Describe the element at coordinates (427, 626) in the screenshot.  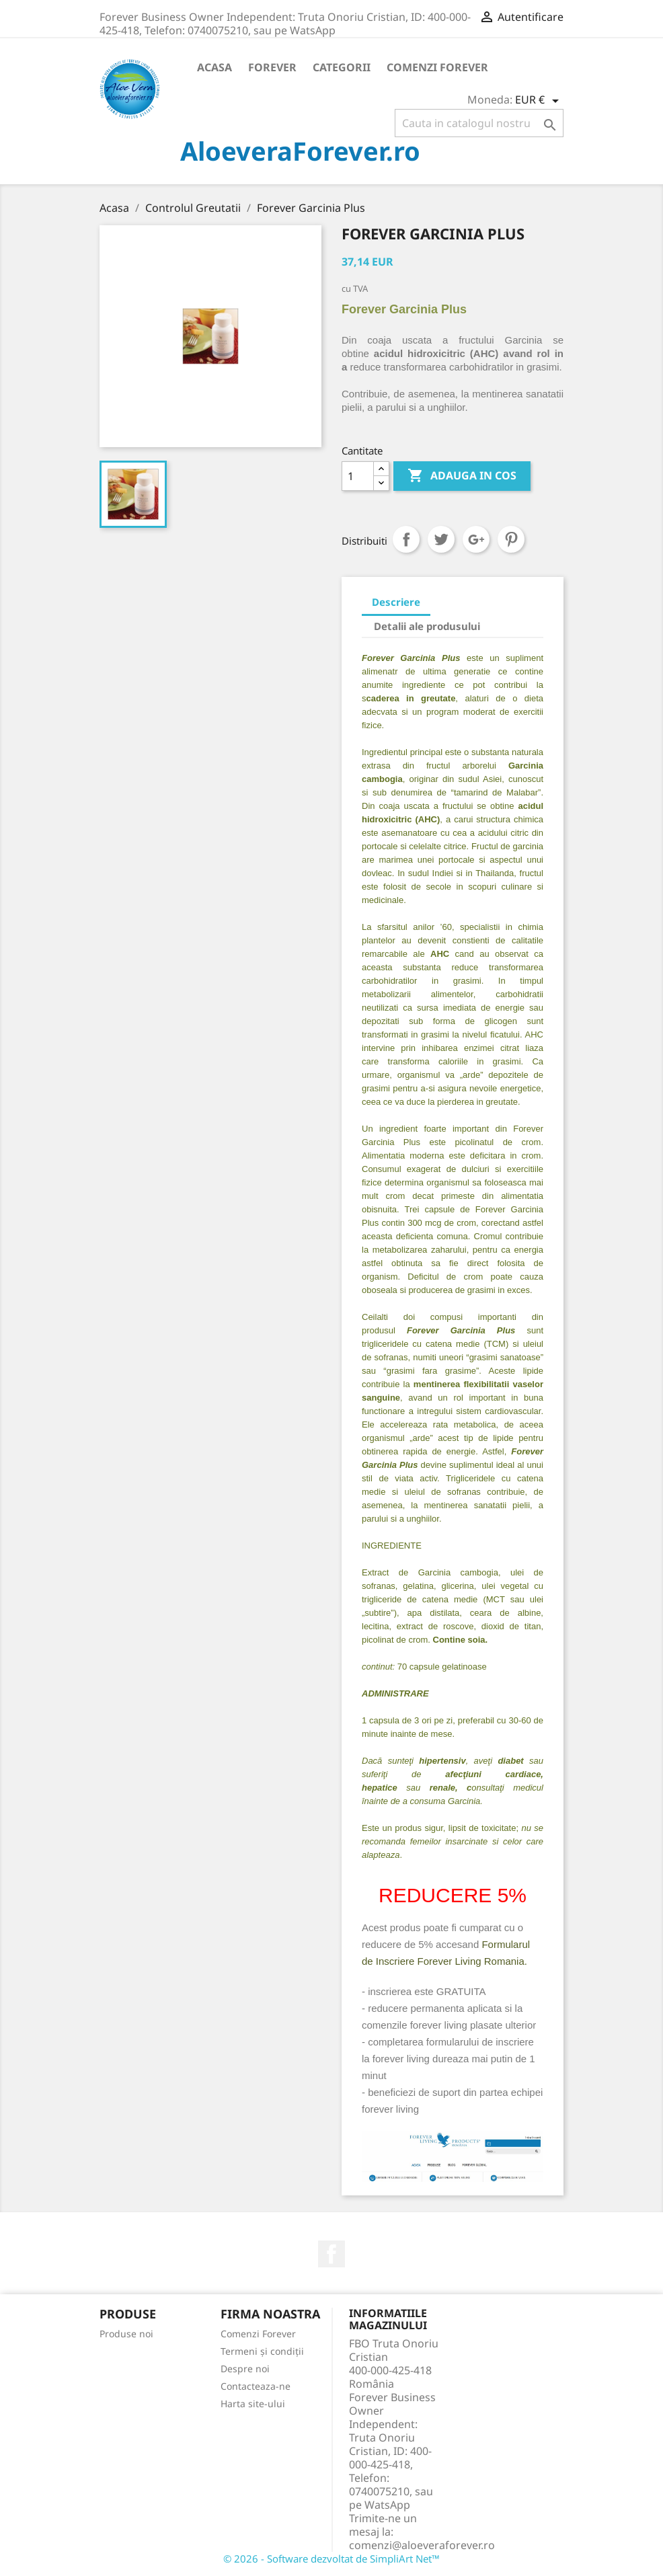
I see `Detalii ale produsului [tab]` at that location.